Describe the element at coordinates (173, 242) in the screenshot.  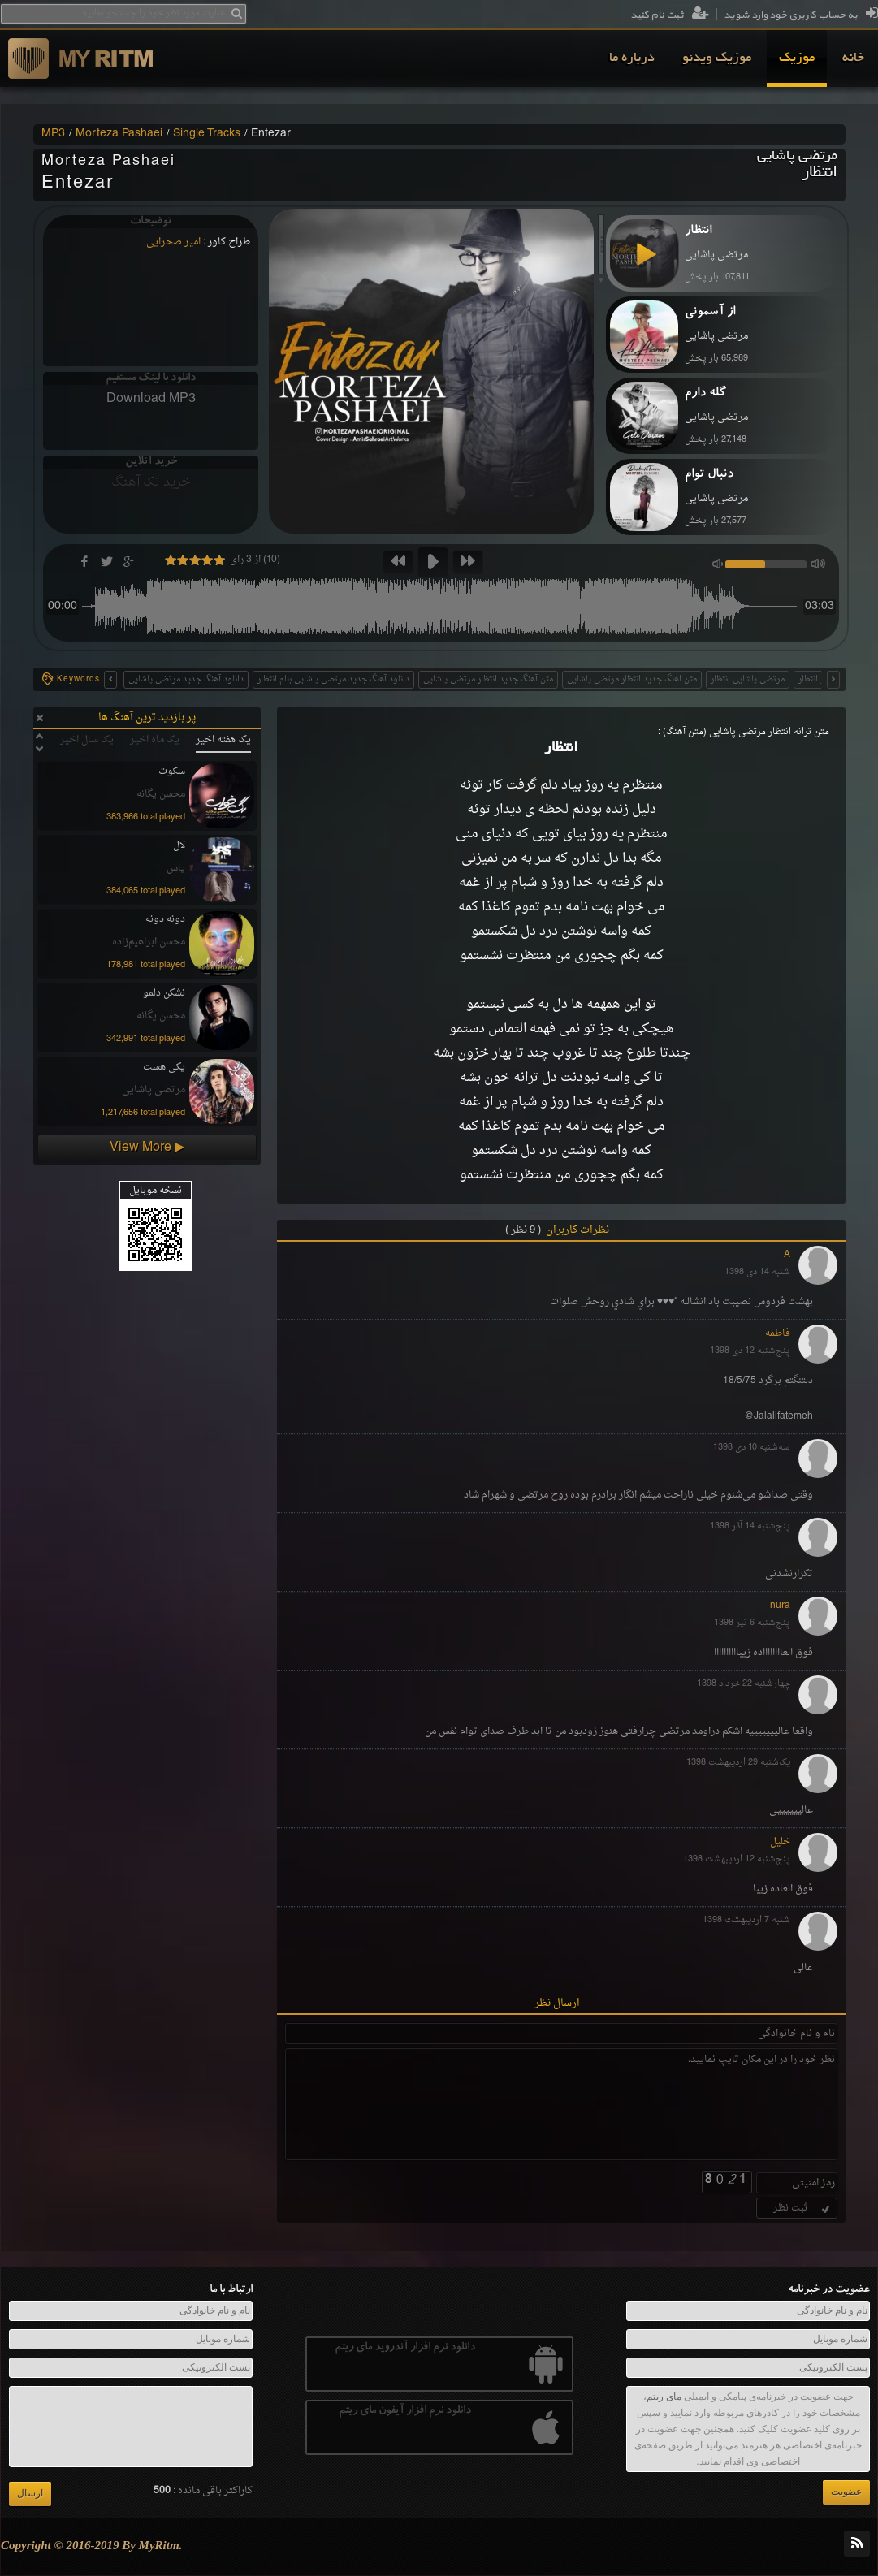
I see `امیر صحرایی` at that location.